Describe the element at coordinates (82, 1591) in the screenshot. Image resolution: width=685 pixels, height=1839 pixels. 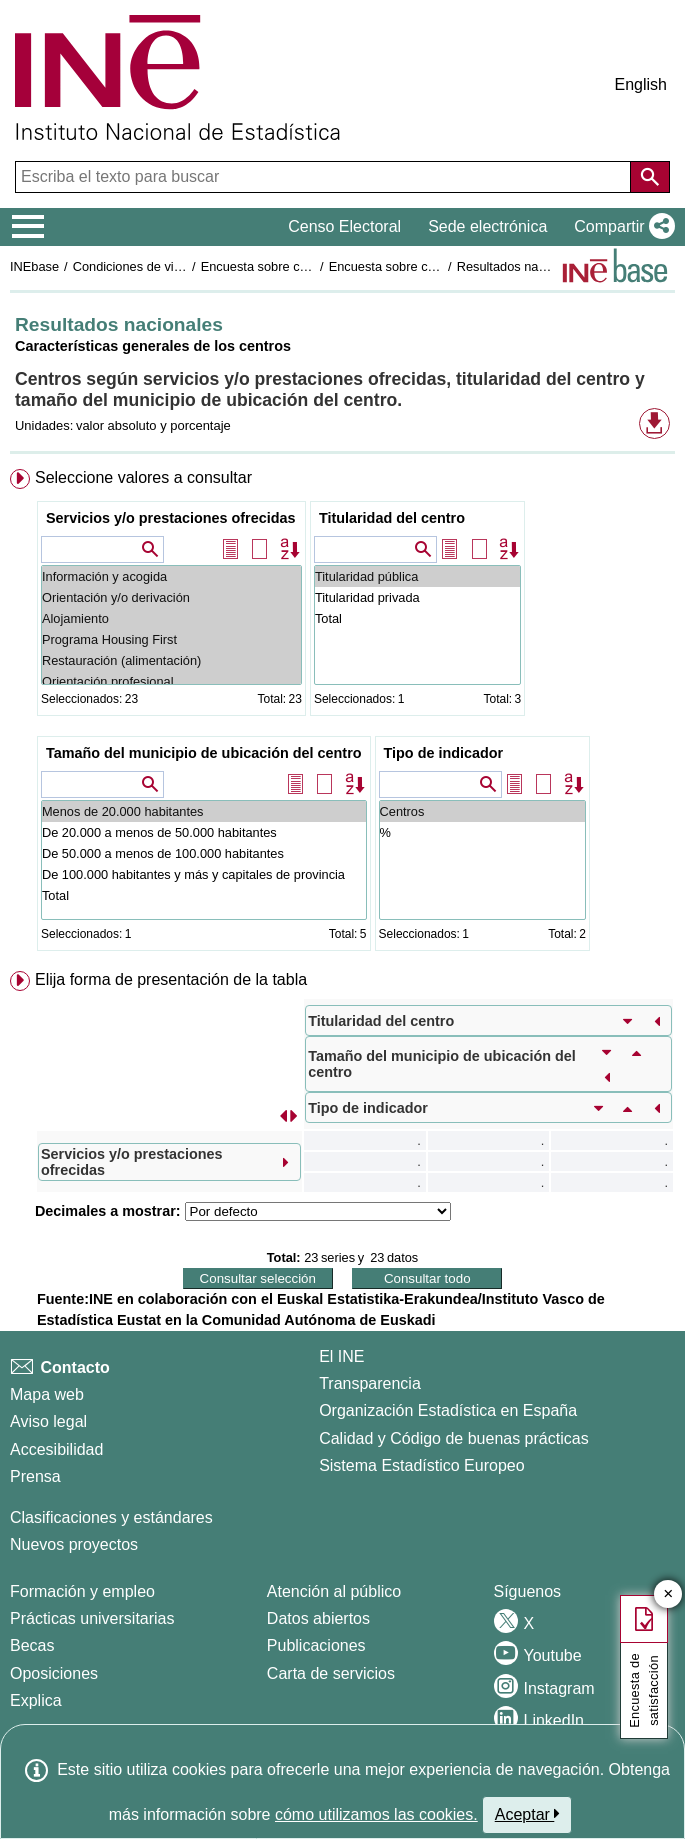
I see `Formación y empleo` at that location.